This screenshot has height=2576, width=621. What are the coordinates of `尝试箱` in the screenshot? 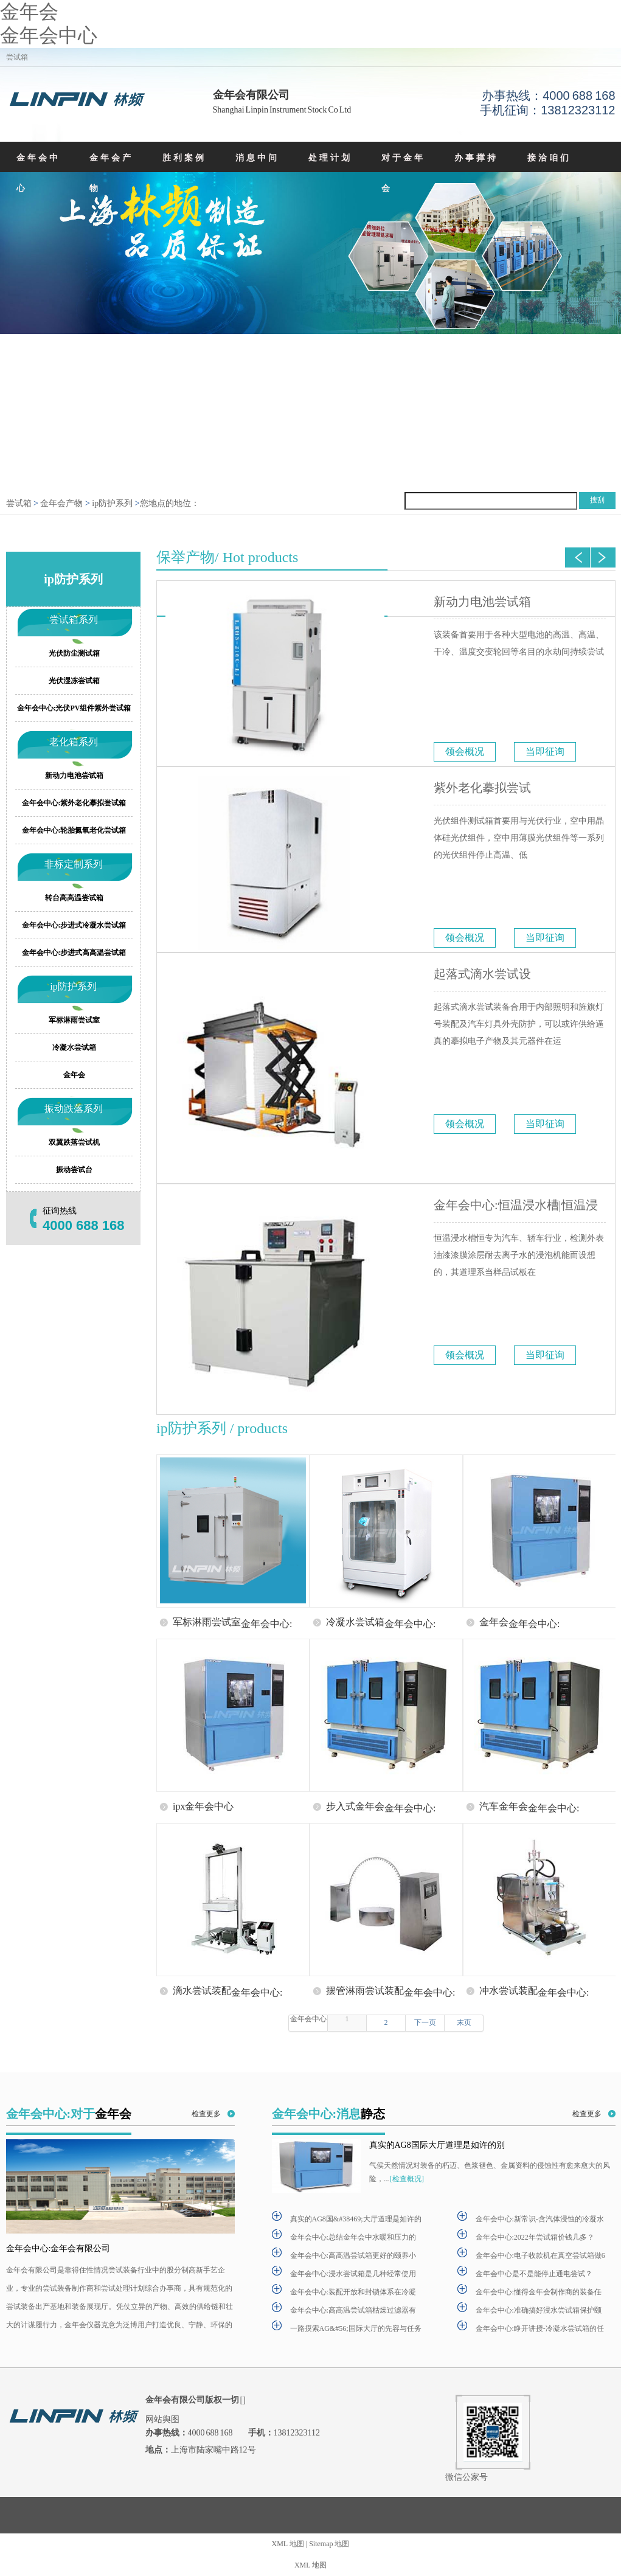 It's located at (19, 503).